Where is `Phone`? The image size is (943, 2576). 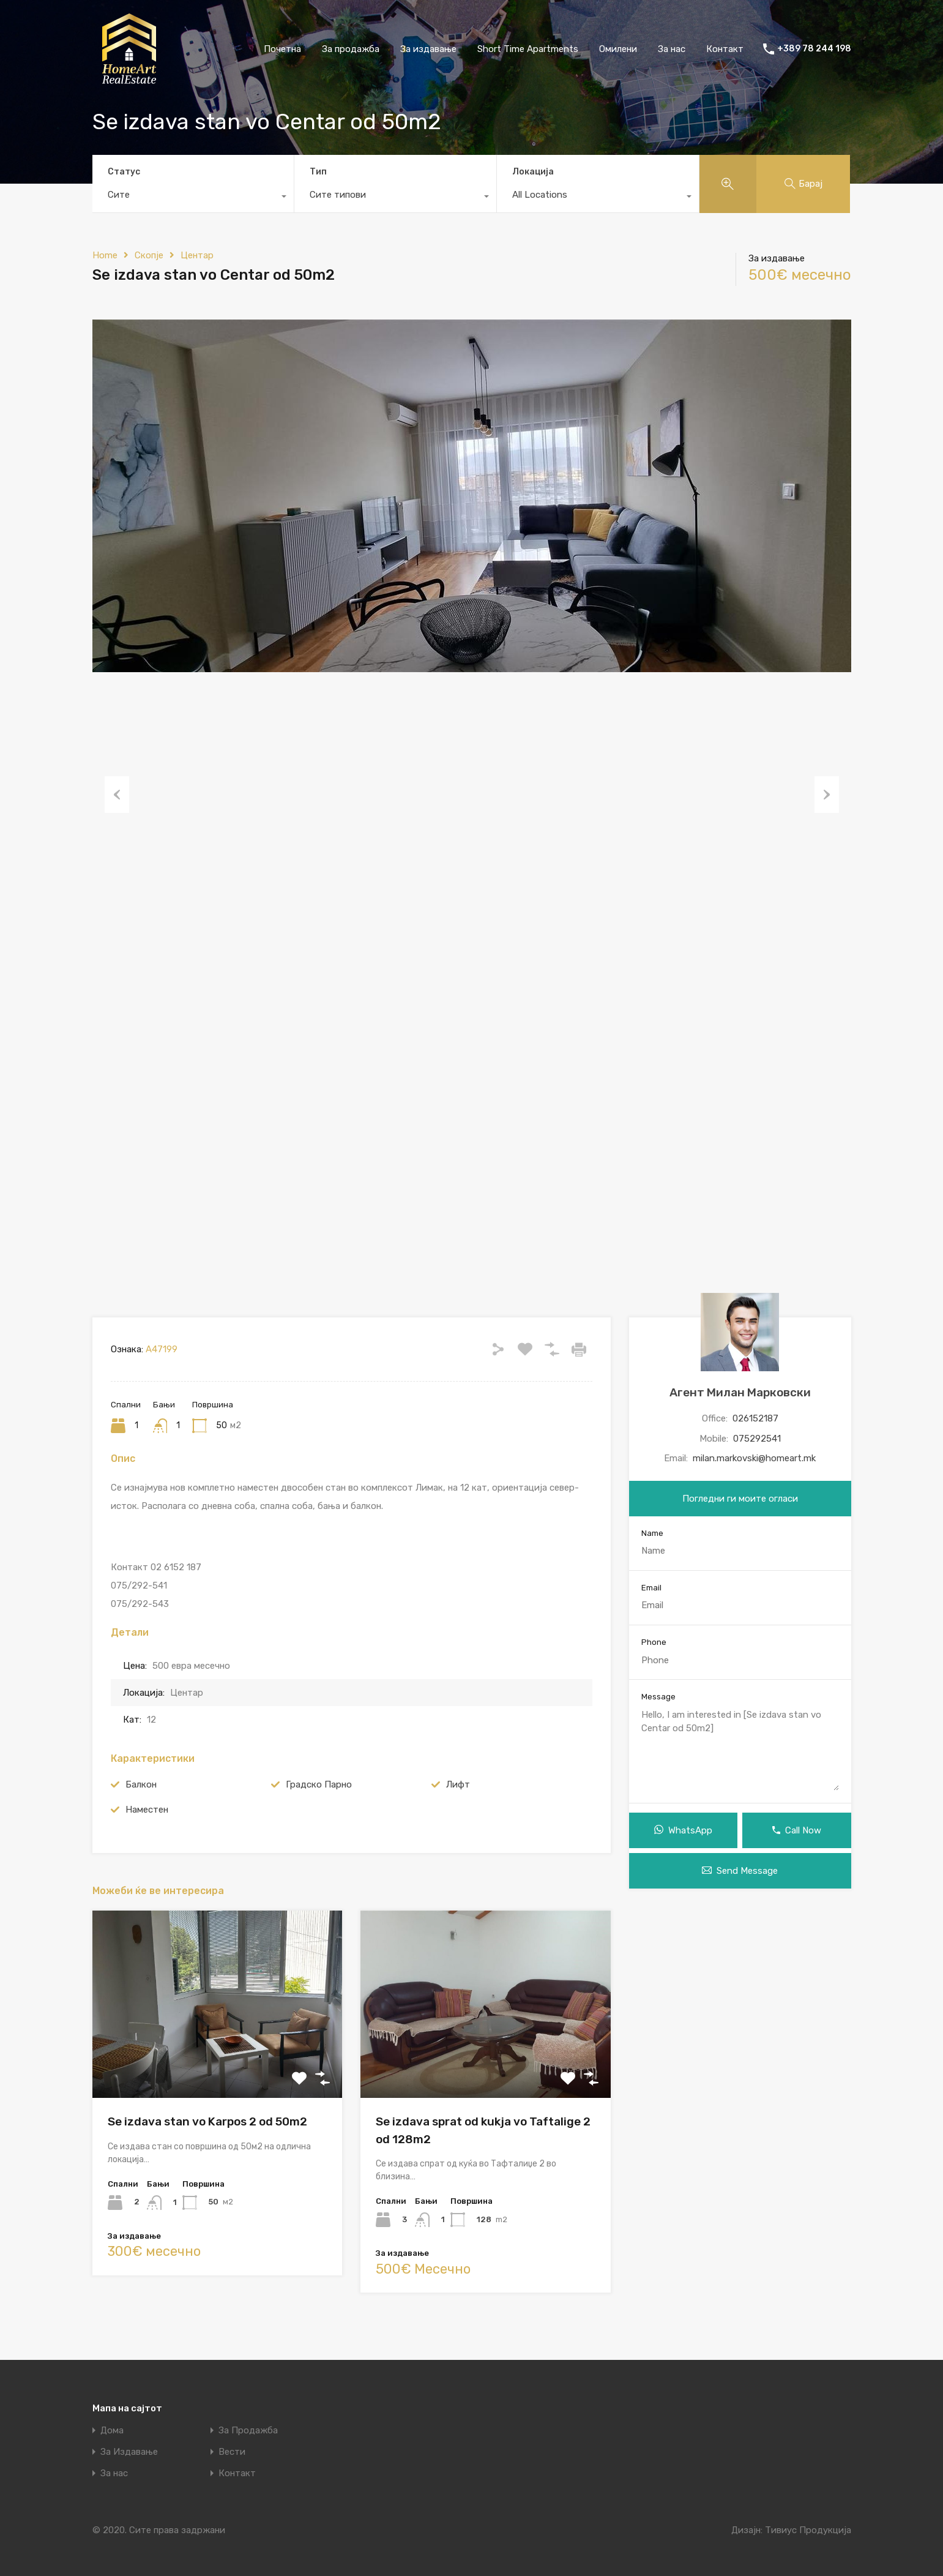 Phone is located at coordinates (653, 1642).